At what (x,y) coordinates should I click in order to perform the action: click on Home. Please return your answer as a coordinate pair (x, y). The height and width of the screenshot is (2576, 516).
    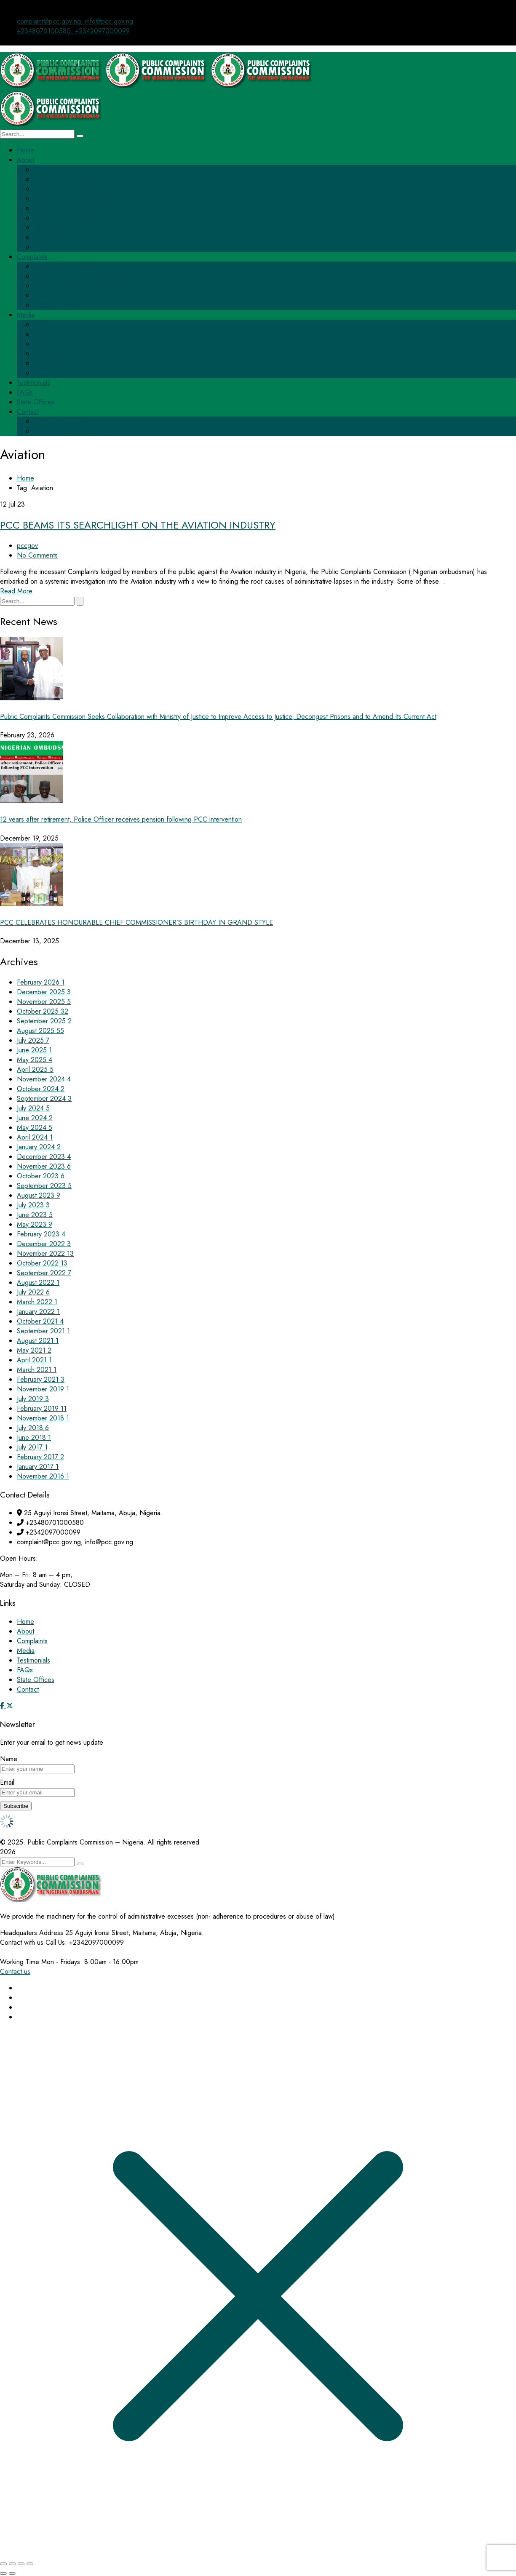
    Looking at the image, I should click on (25, 478).